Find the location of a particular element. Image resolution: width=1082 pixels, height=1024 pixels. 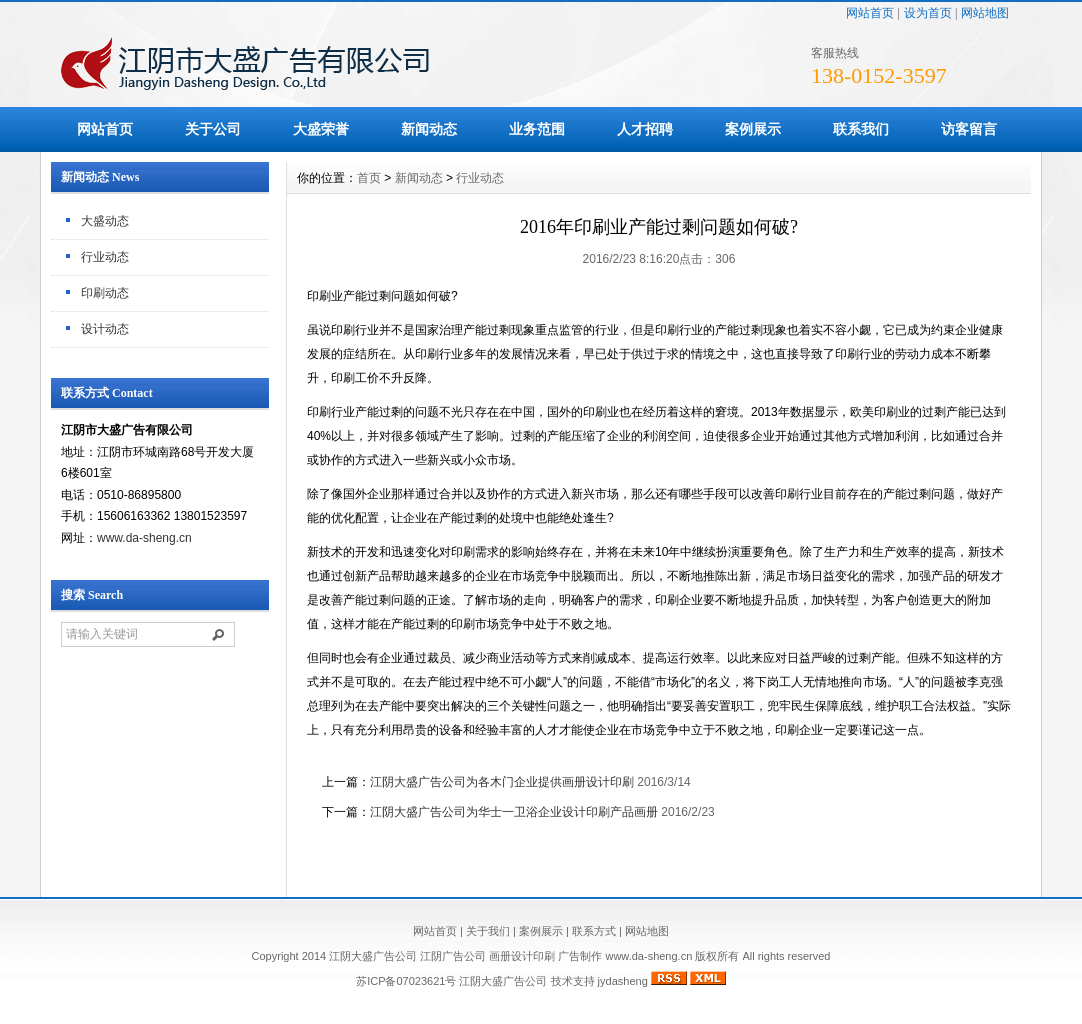

人才招聘 is located at coordinates (645, 129).